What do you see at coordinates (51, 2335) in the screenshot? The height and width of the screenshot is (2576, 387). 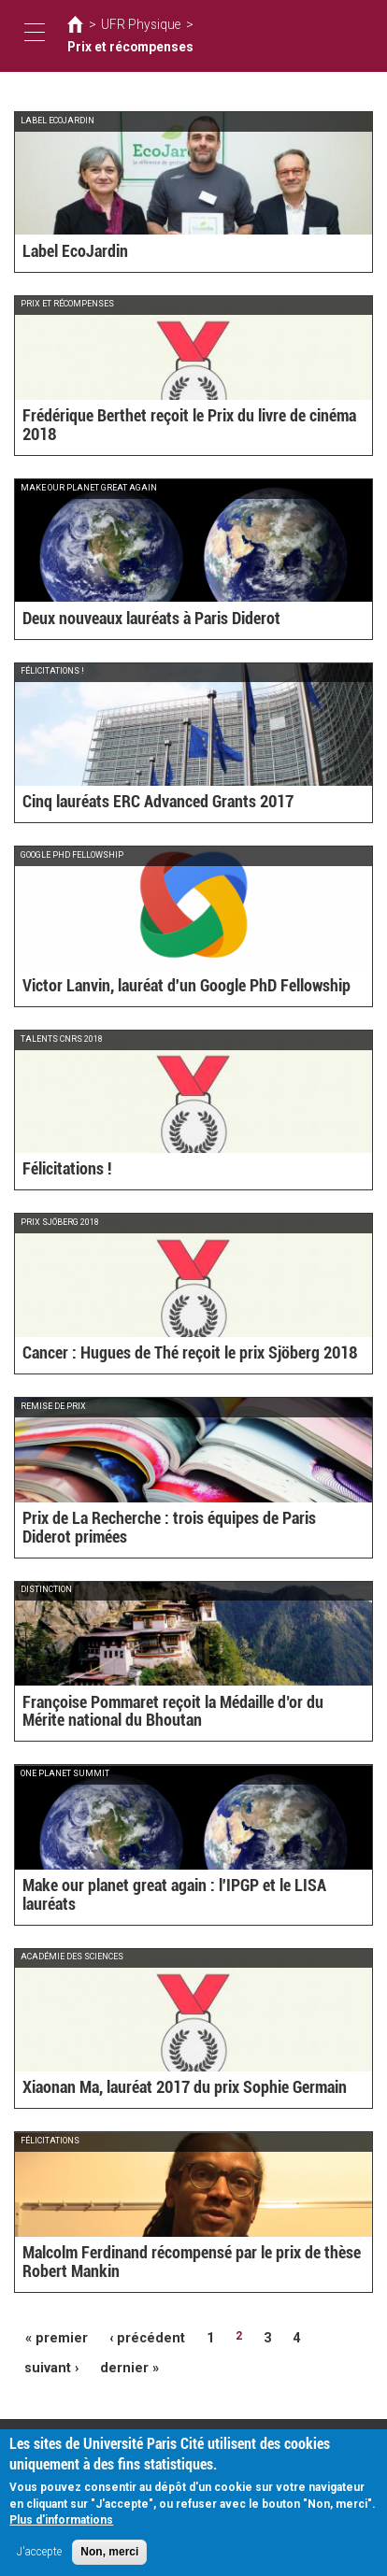 I see `« premier` at bounding box center [51, 2335].